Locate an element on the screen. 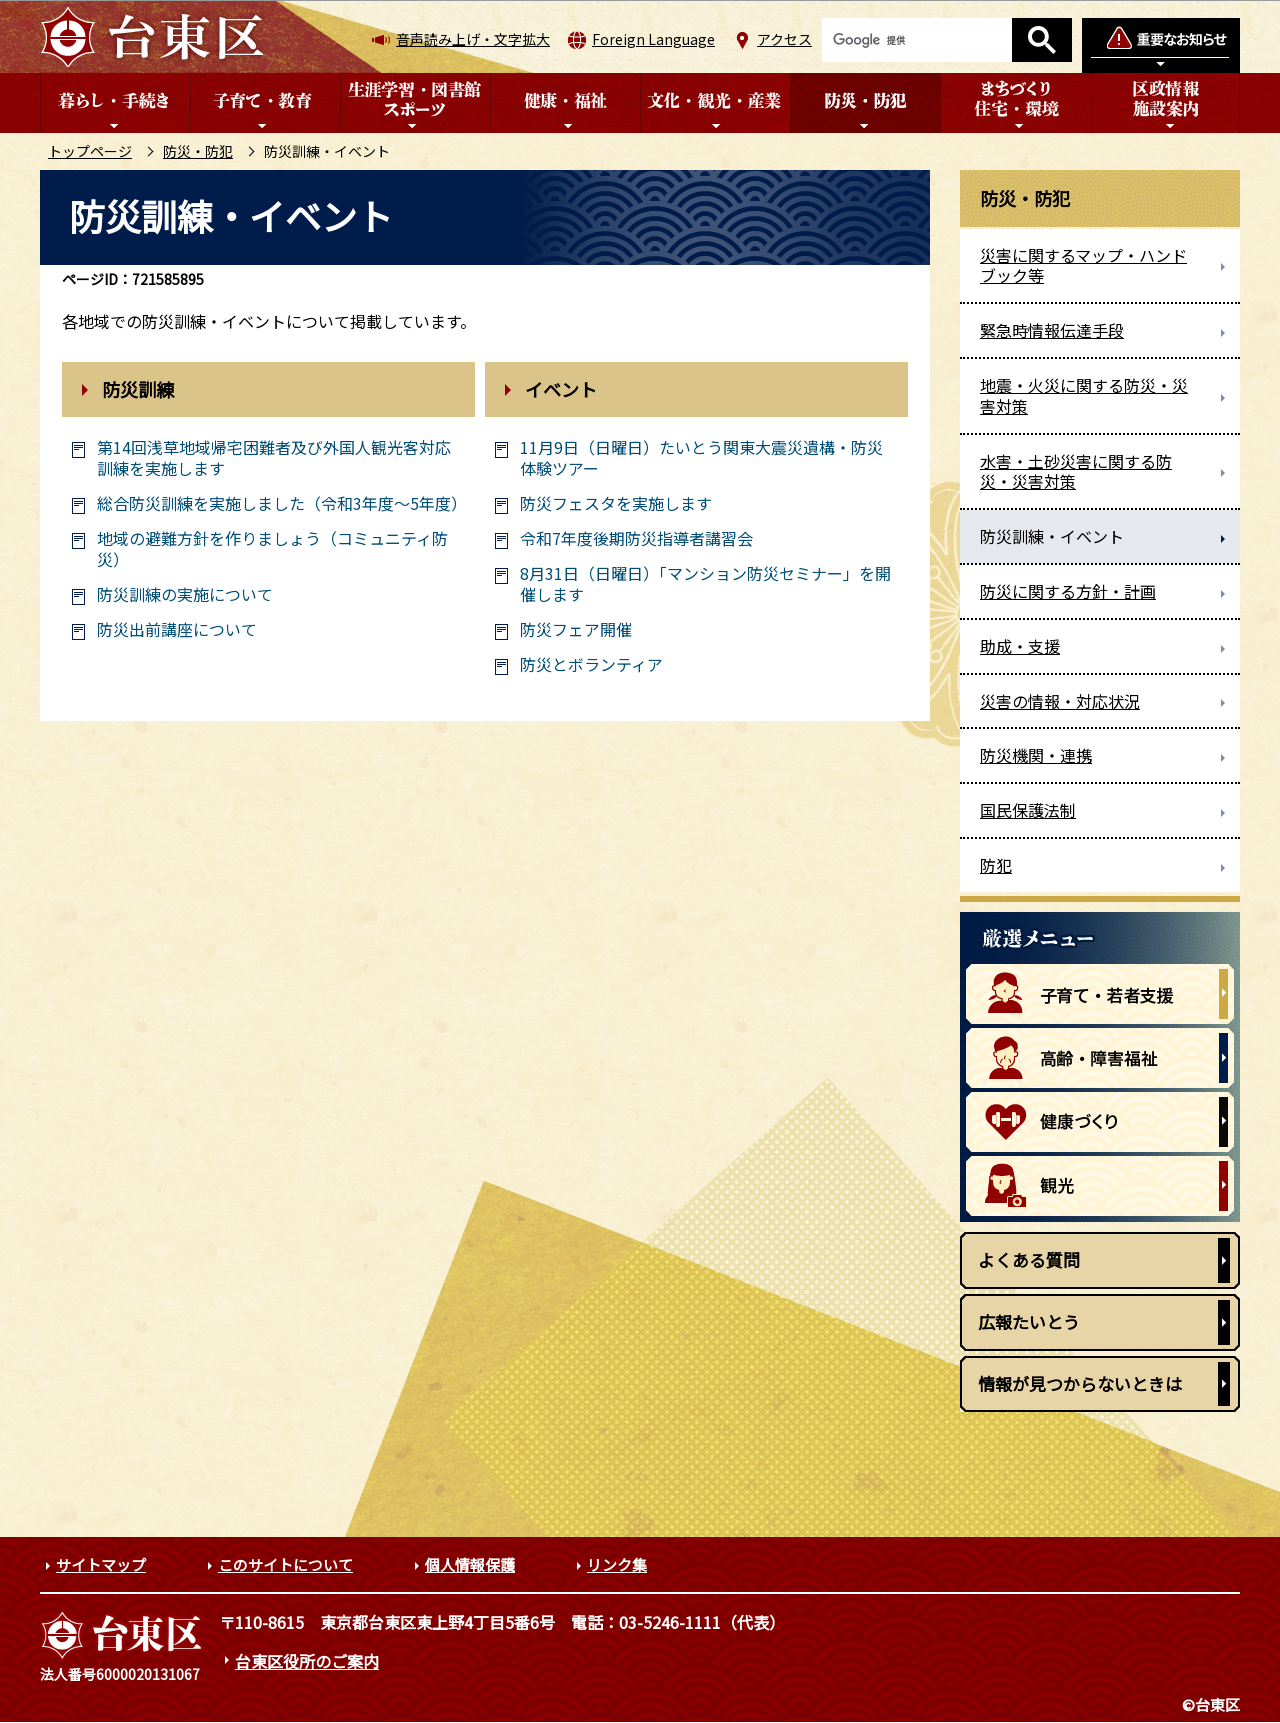 The height and width of the screenshot is (1723, 1280). 総合防災訓練を実施しました（令和3年度～5年度） is located at coordinates (278, 503).